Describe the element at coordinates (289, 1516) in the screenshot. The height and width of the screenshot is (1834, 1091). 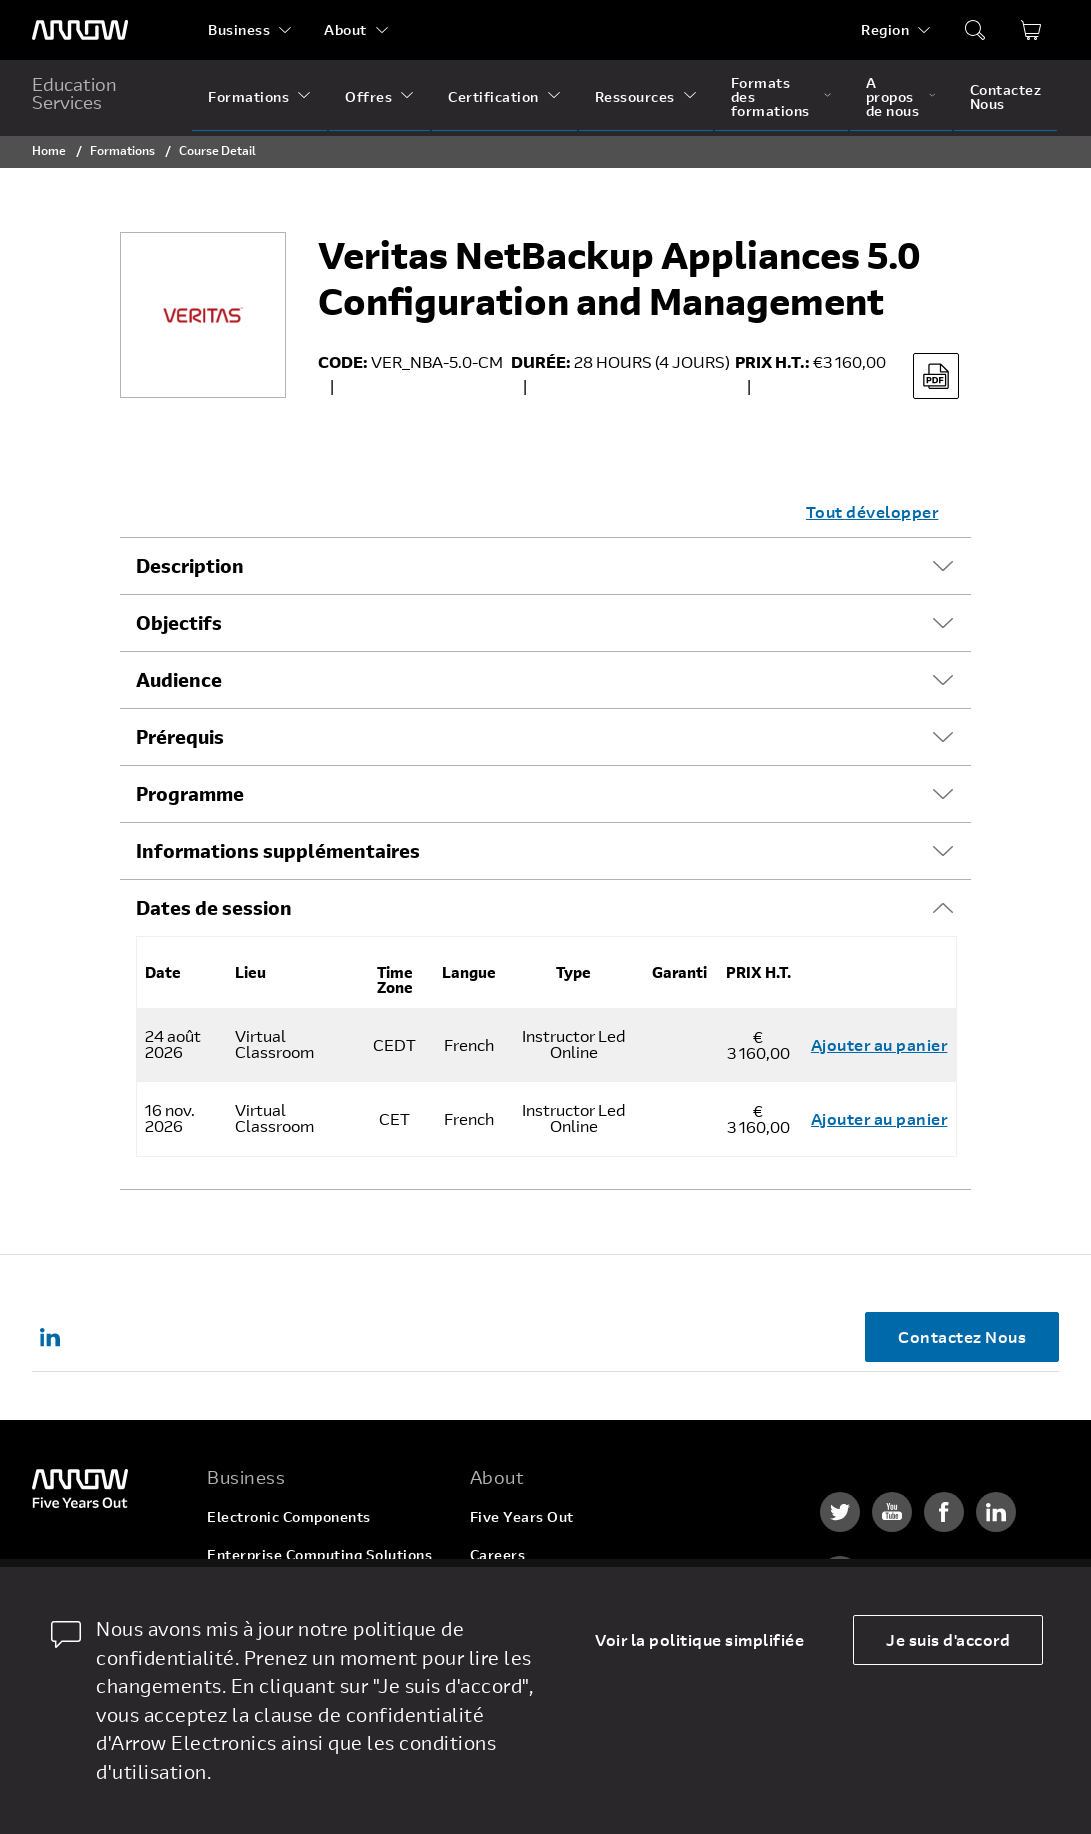
I see `Electronic Components` at that location.